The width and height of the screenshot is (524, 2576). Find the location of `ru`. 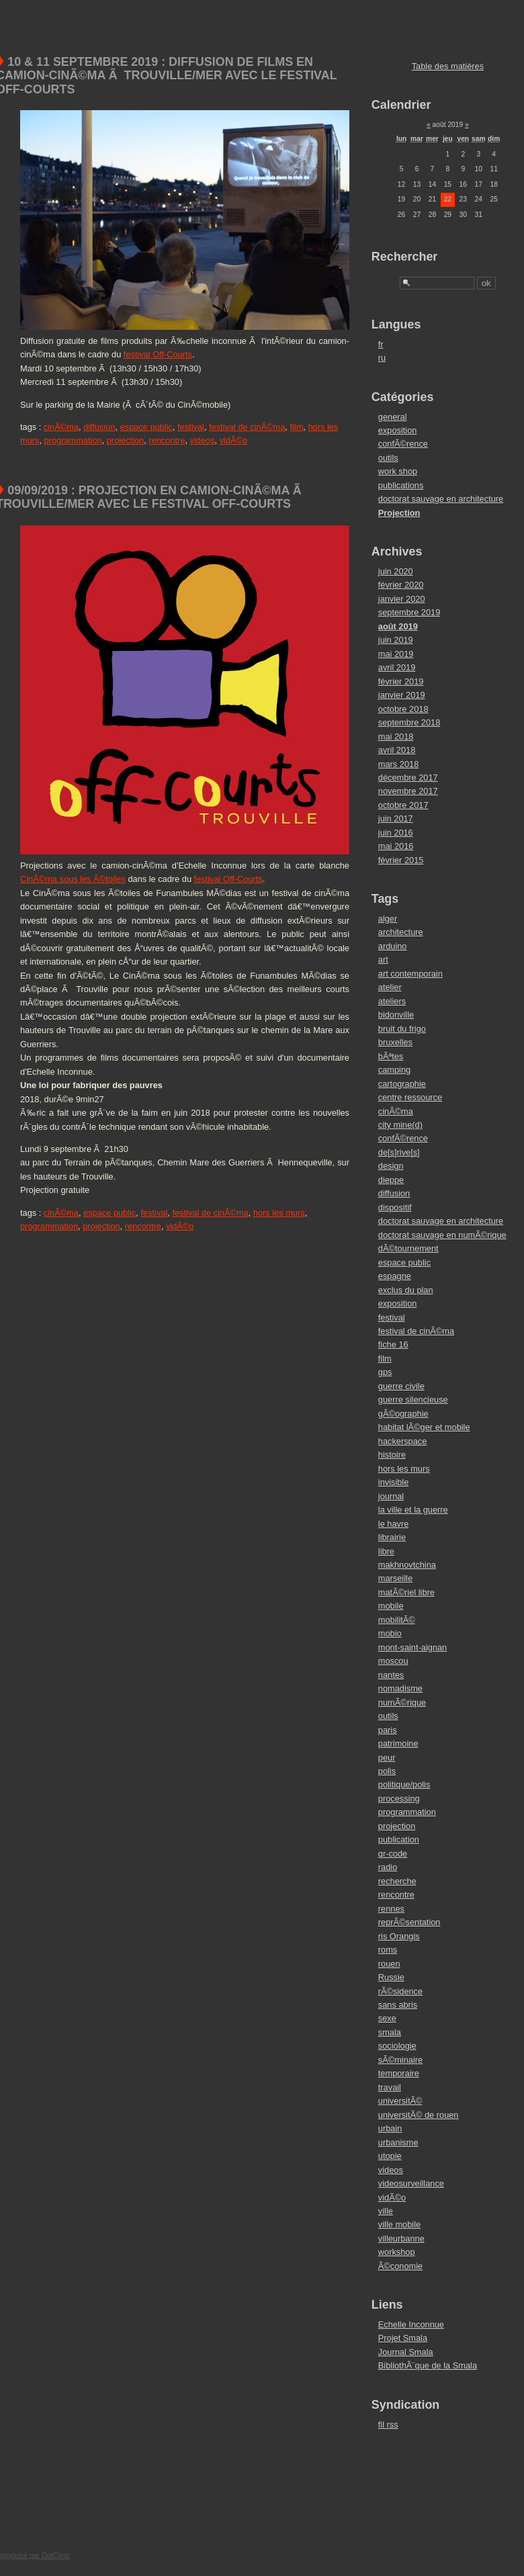

ru is located at coordinates (382, 358).